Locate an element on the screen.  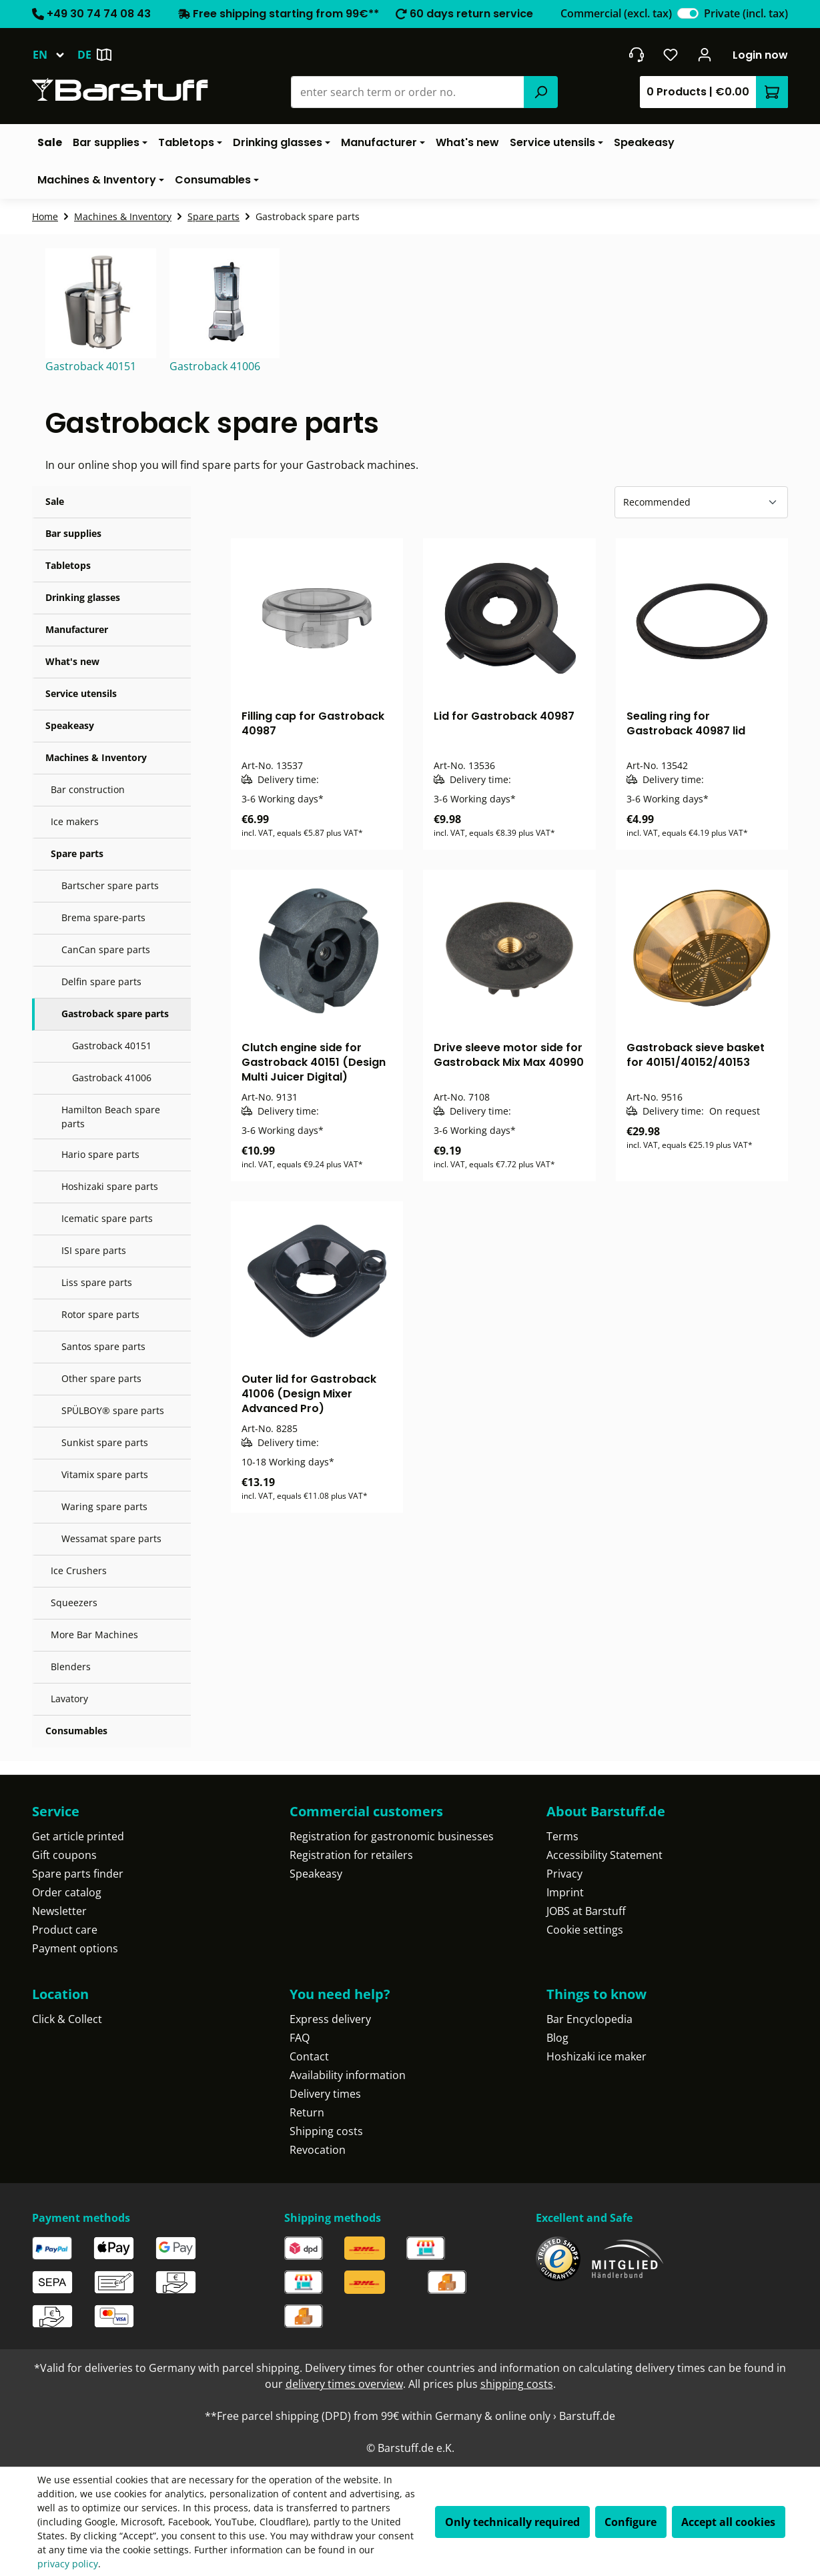
Contact is located at coordinates (309, 2056).